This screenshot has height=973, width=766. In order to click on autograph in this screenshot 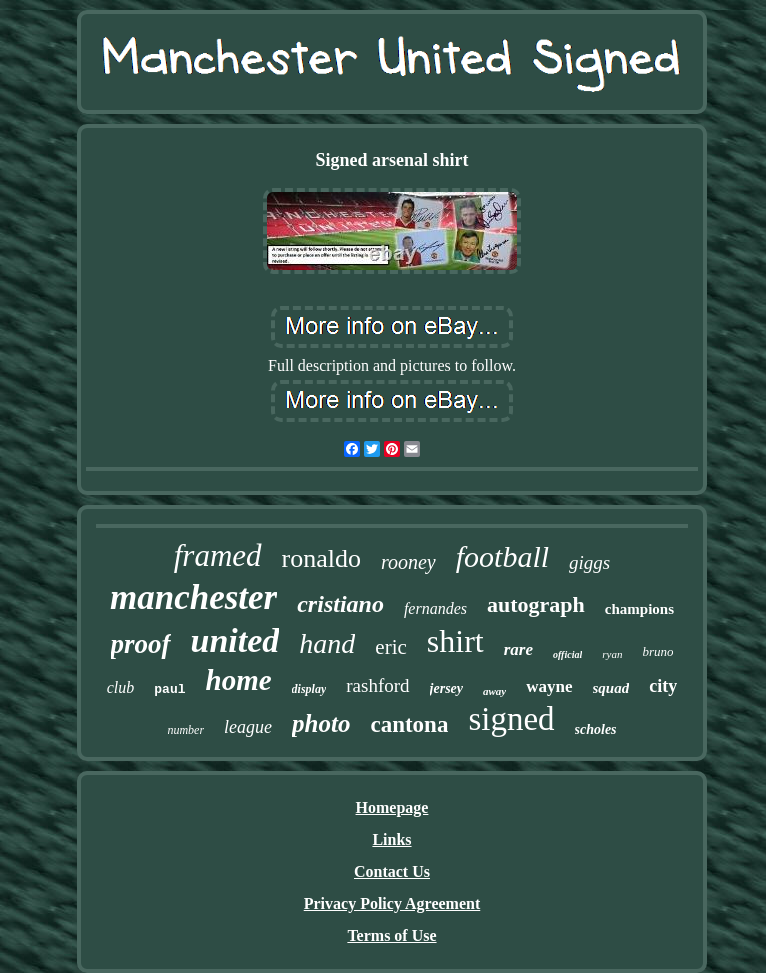, I will do `click(536, 604)`.